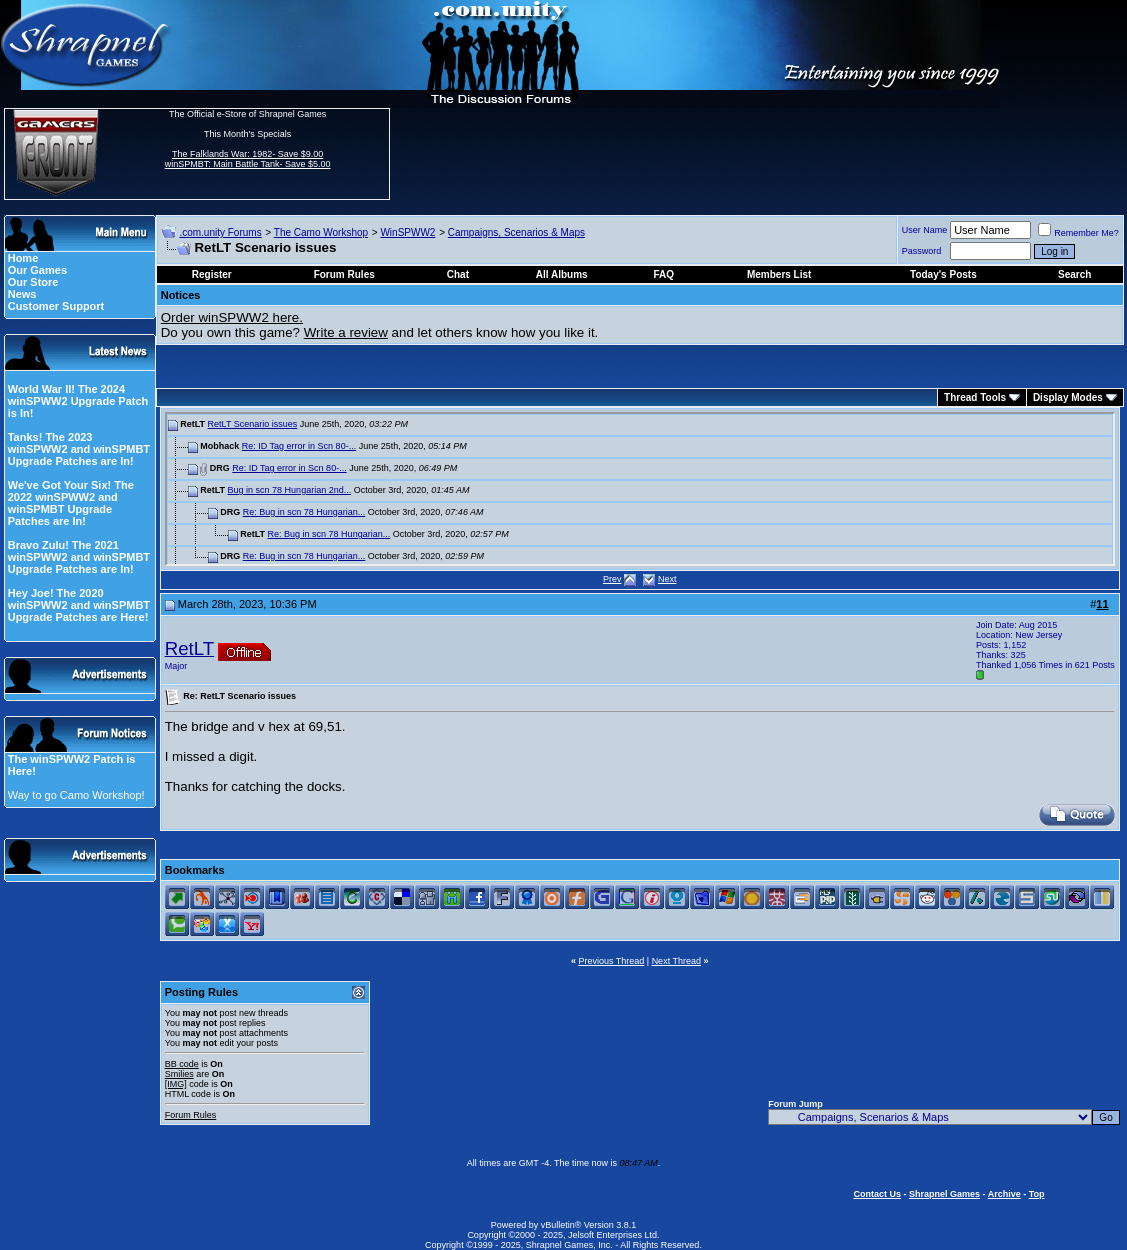 This screenshot has width=1127, height=1250. I want to click on Members List, so click(779, 274).